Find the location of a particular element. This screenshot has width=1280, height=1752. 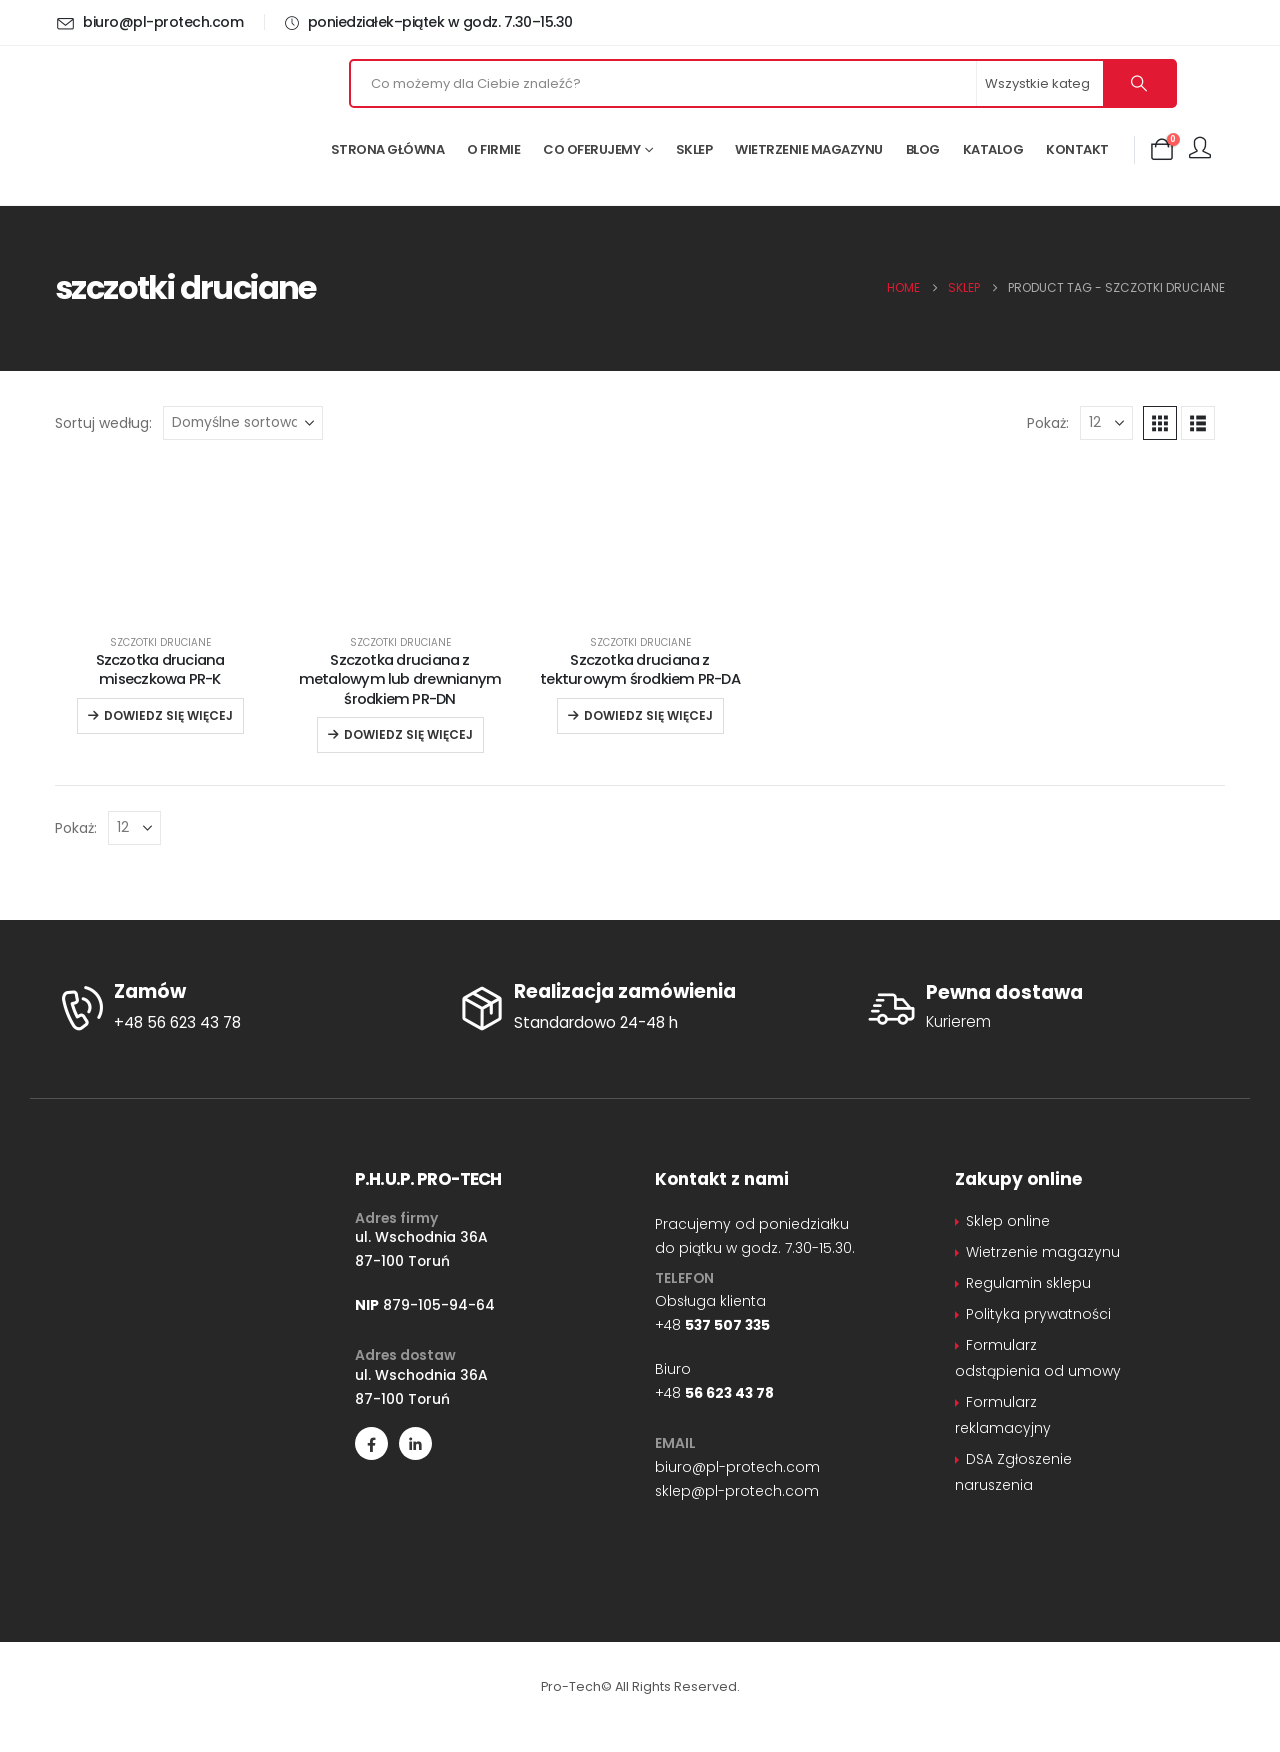

Kontakt is located at coordinates (1077, 149).